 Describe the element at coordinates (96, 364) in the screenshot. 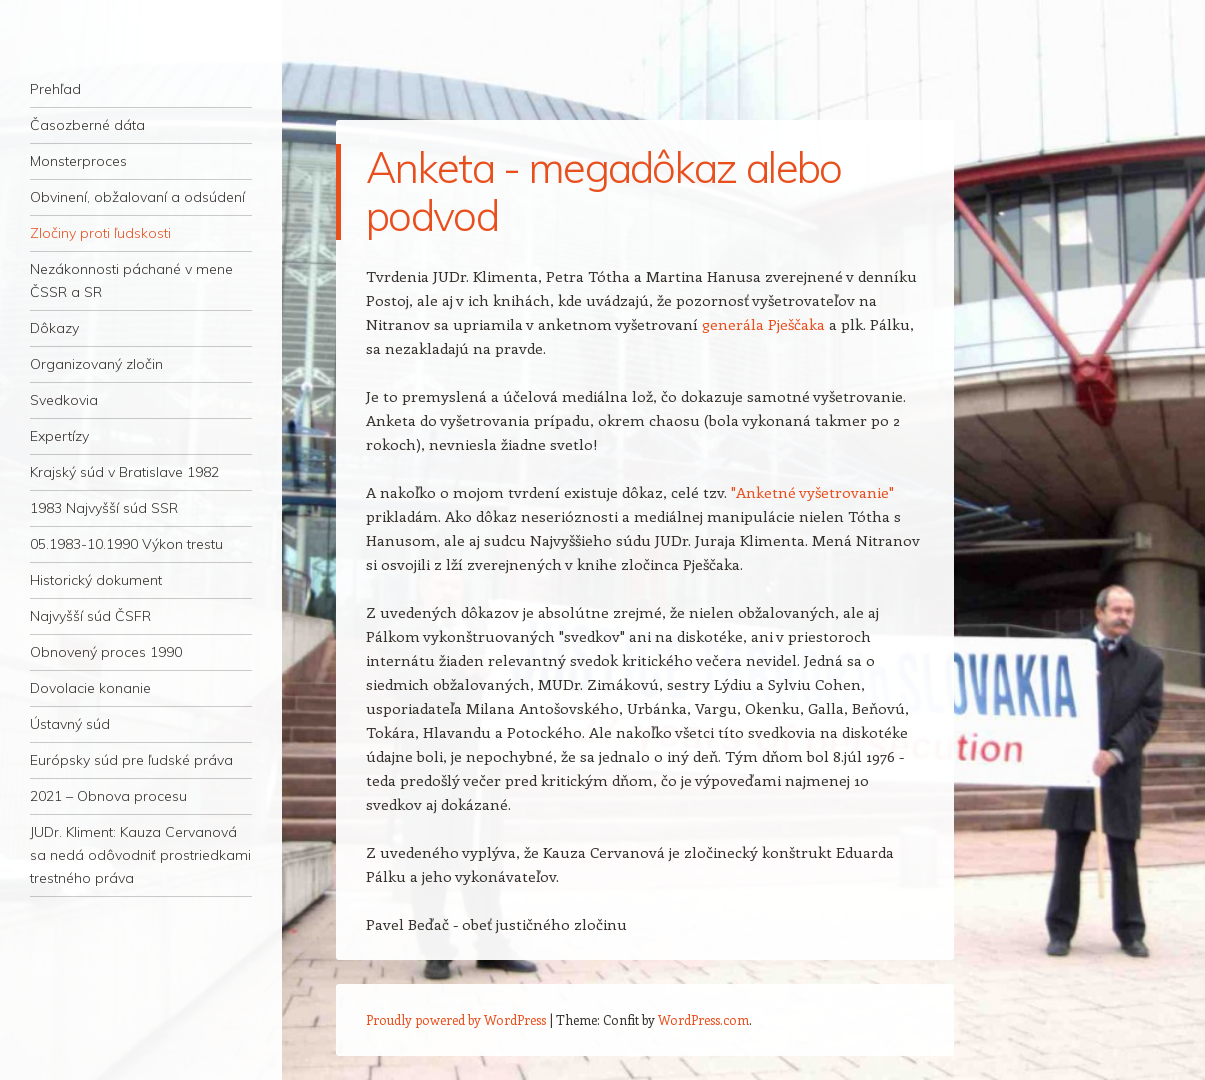

I see `Organizovaný zločin` at that location.